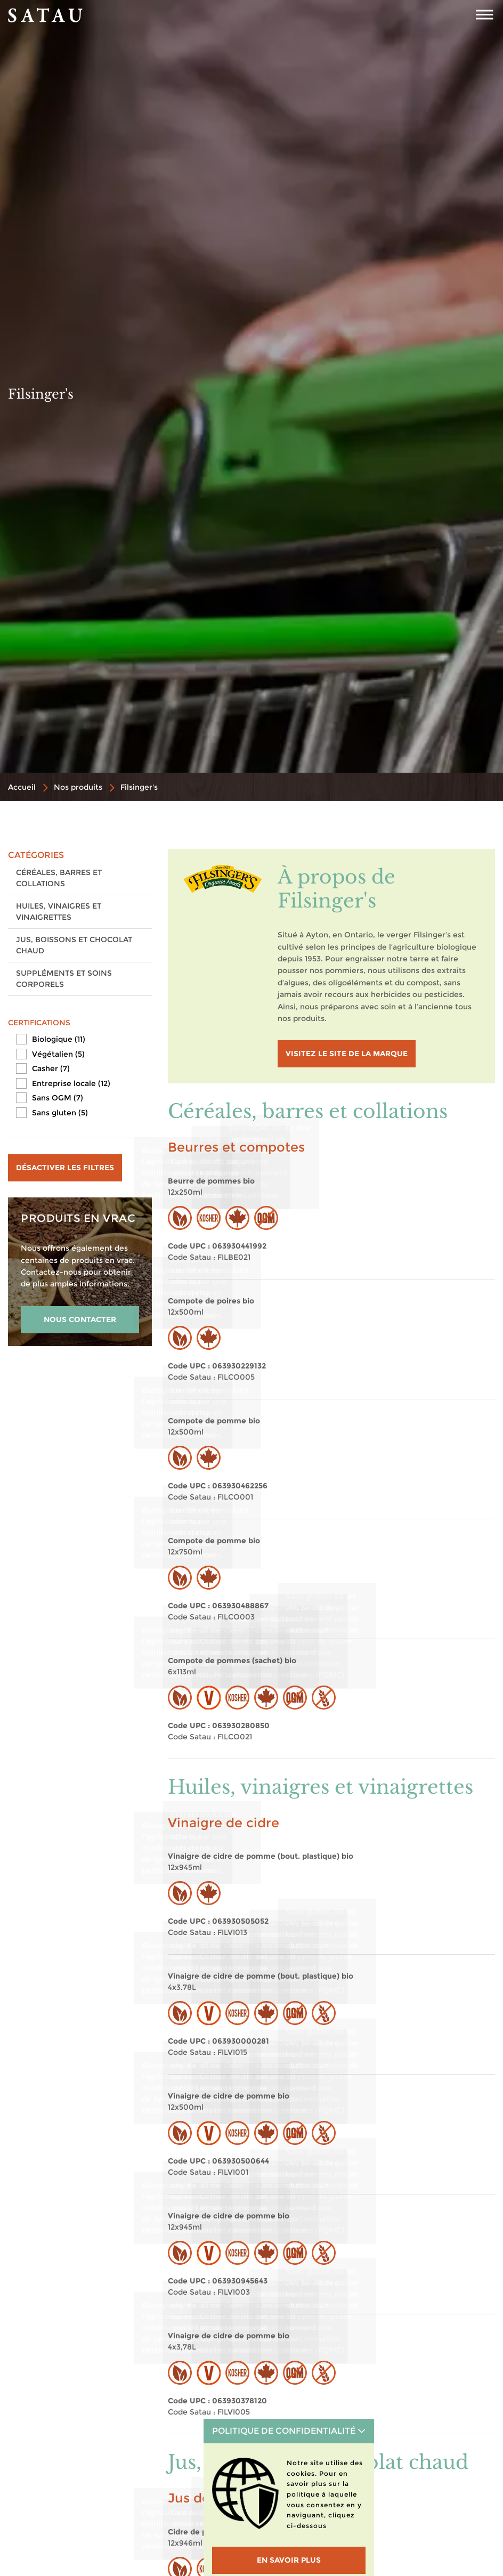 This screenshot has height=2576, width=503. What do you see at coordinates (51, 1068) in the screenshot?
I see `Casher (7)` at bounding box center [51, 1068].